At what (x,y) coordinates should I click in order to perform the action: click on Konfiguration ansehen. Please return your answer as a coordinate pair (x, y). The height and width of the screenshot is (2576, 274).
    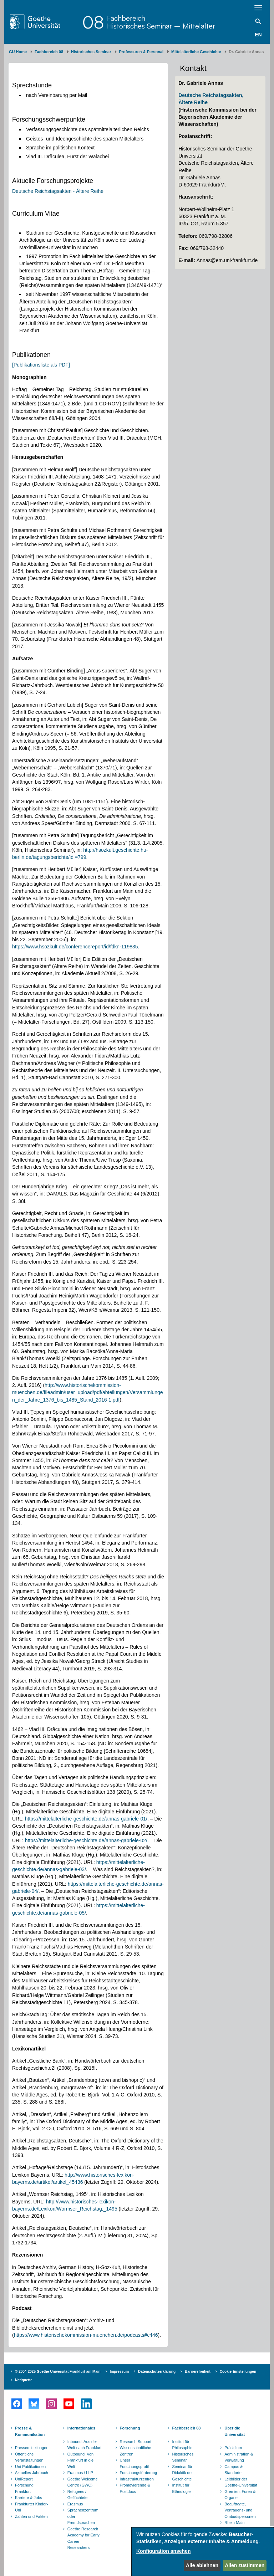
    Looking at the image, I should click on (163, 2551).